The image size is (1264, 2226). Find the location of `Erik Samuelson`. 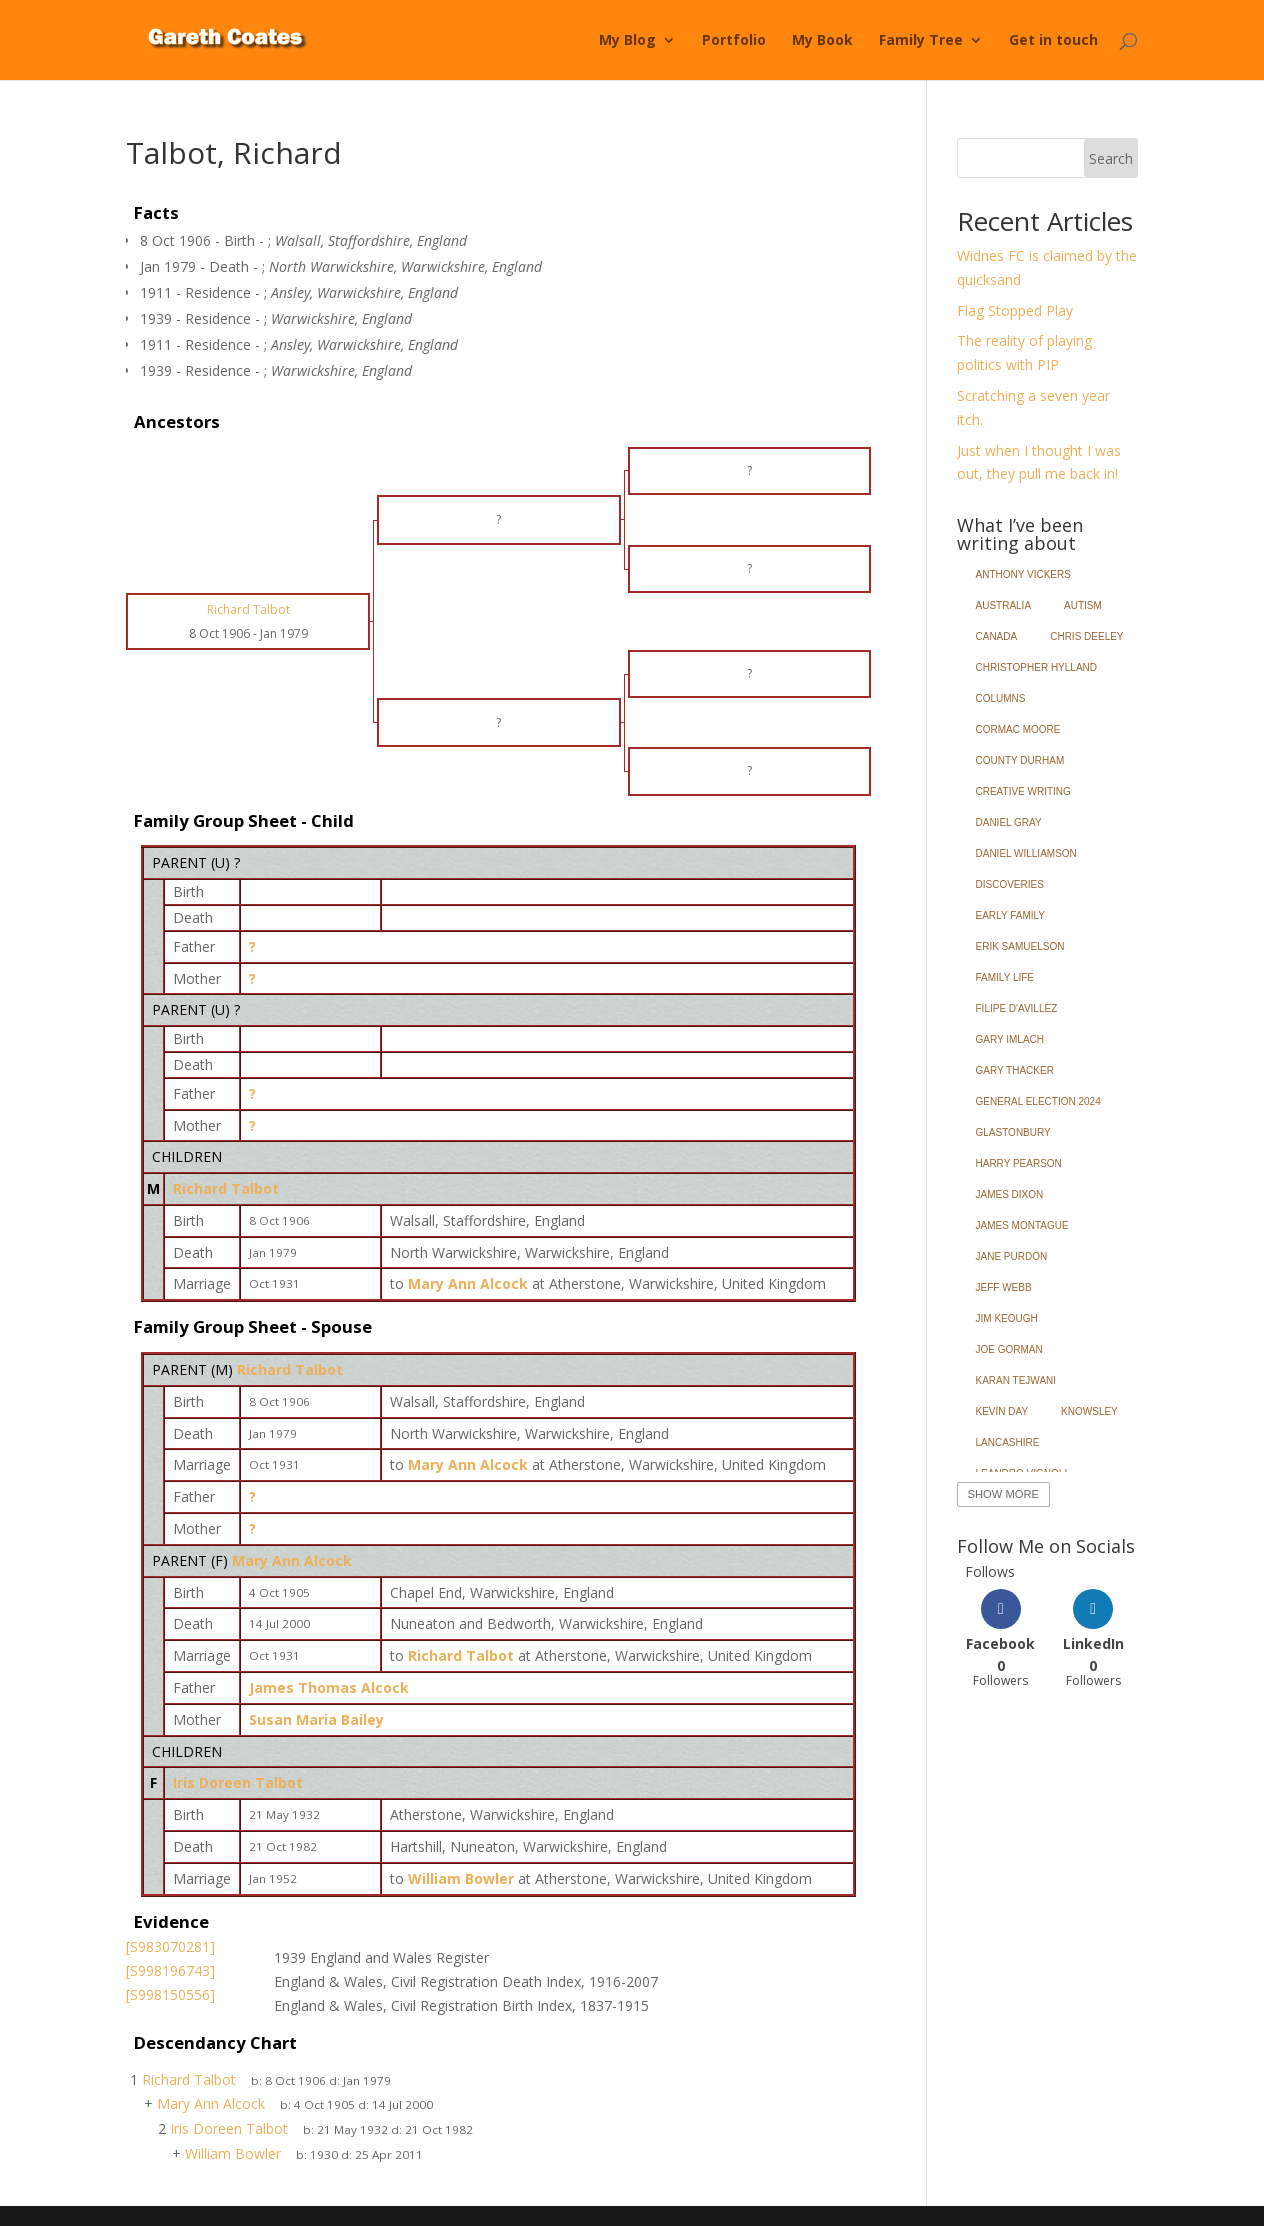

Erik Samuelson is located at coordinates (1020, 946).